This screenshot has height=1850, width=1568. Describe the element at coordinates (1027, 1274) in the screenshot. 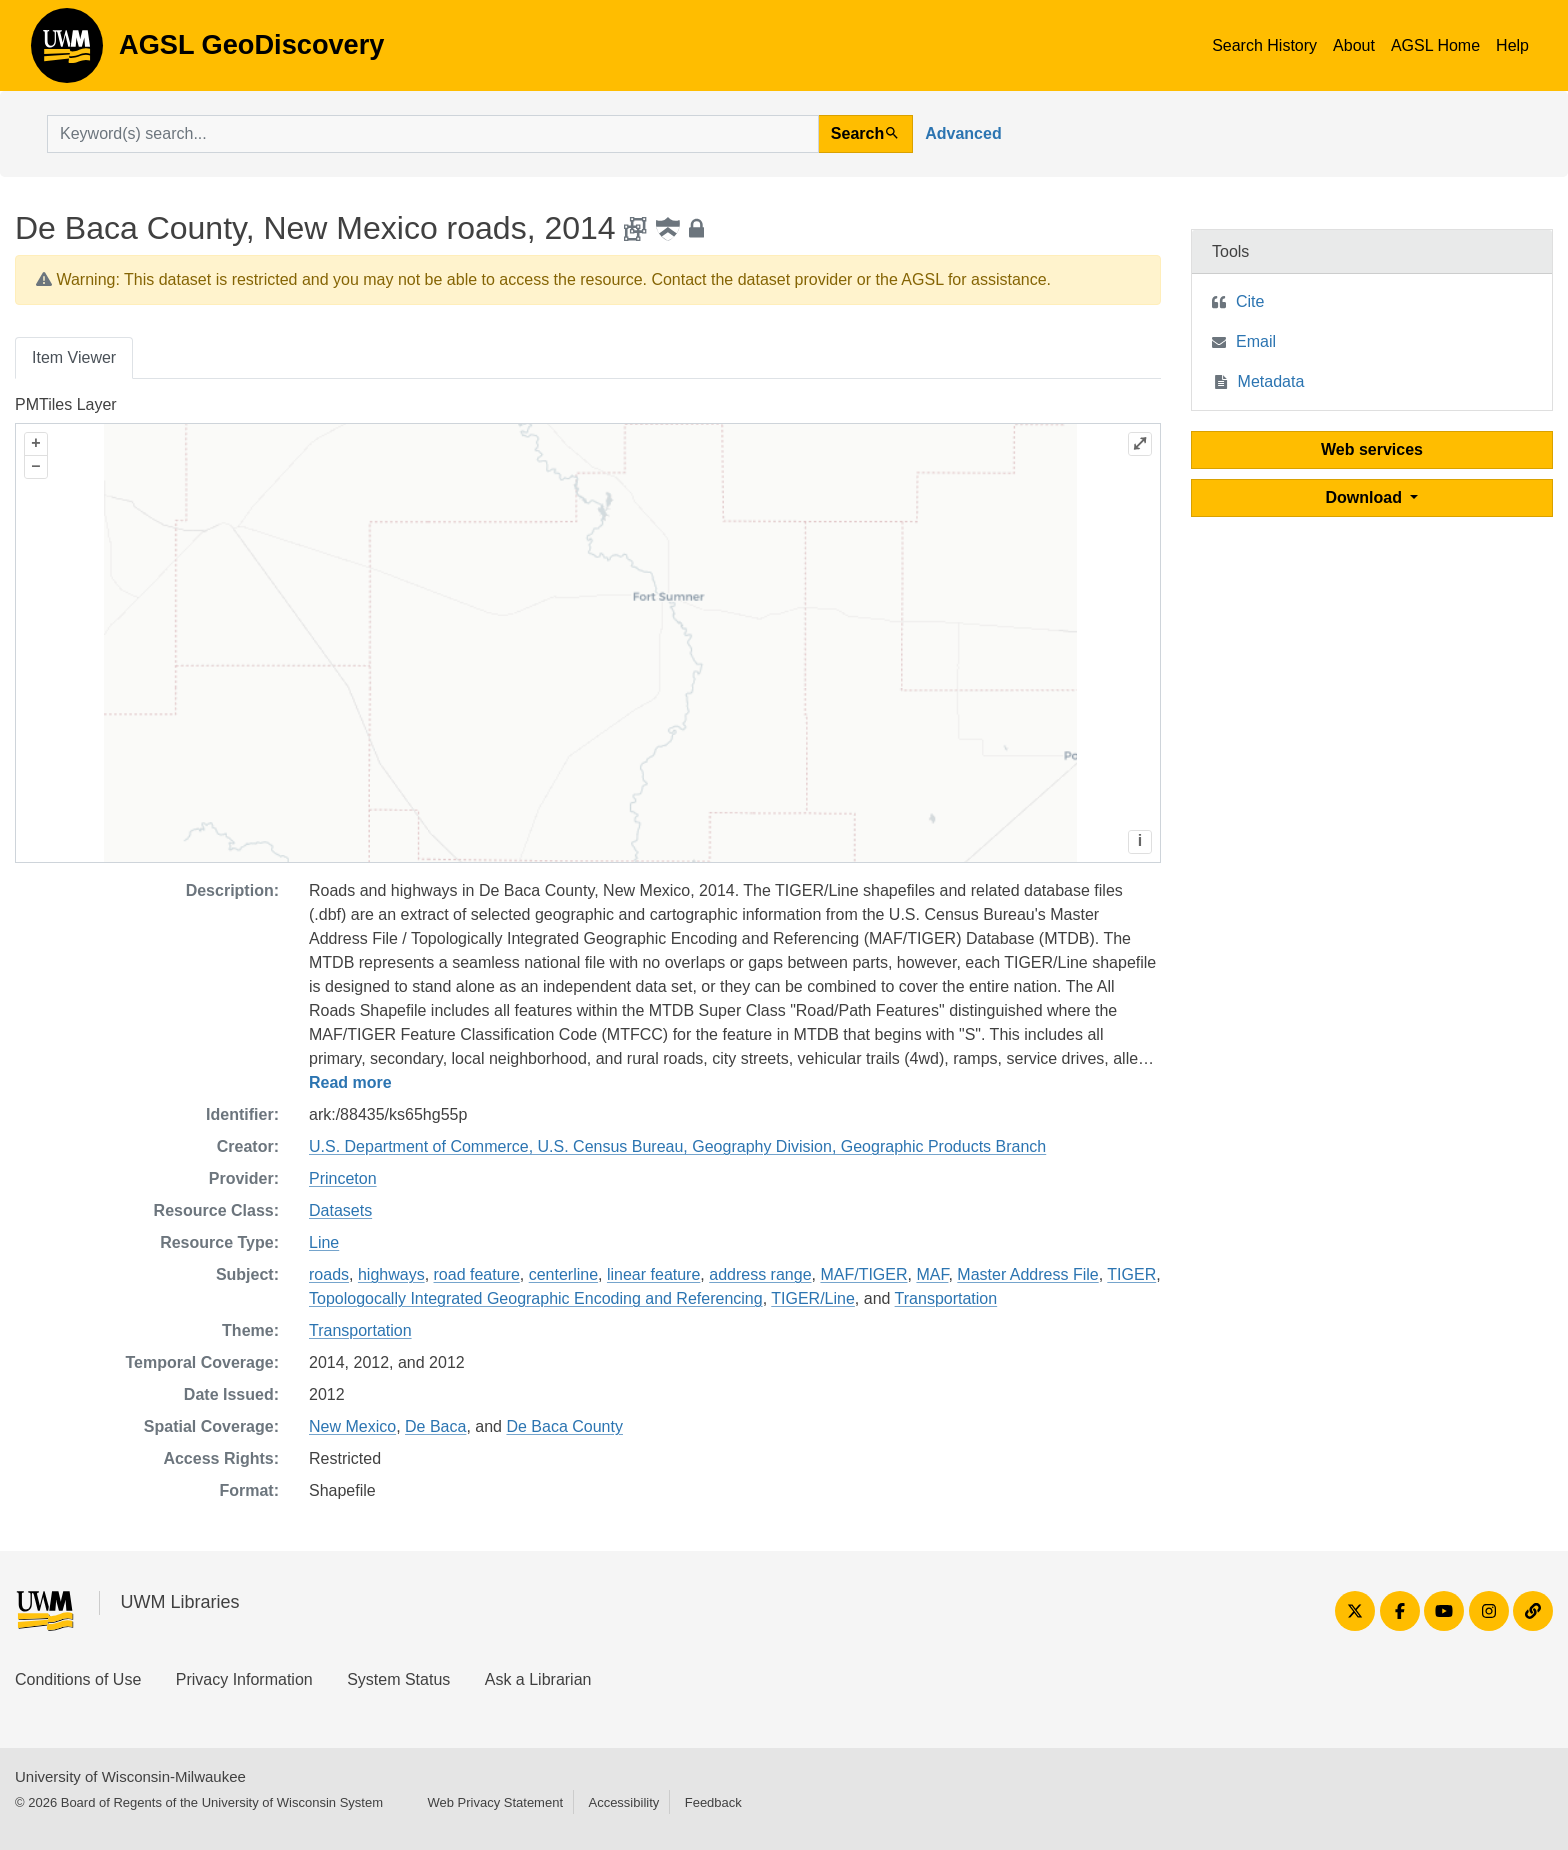

I see `Master Address File` at that location.